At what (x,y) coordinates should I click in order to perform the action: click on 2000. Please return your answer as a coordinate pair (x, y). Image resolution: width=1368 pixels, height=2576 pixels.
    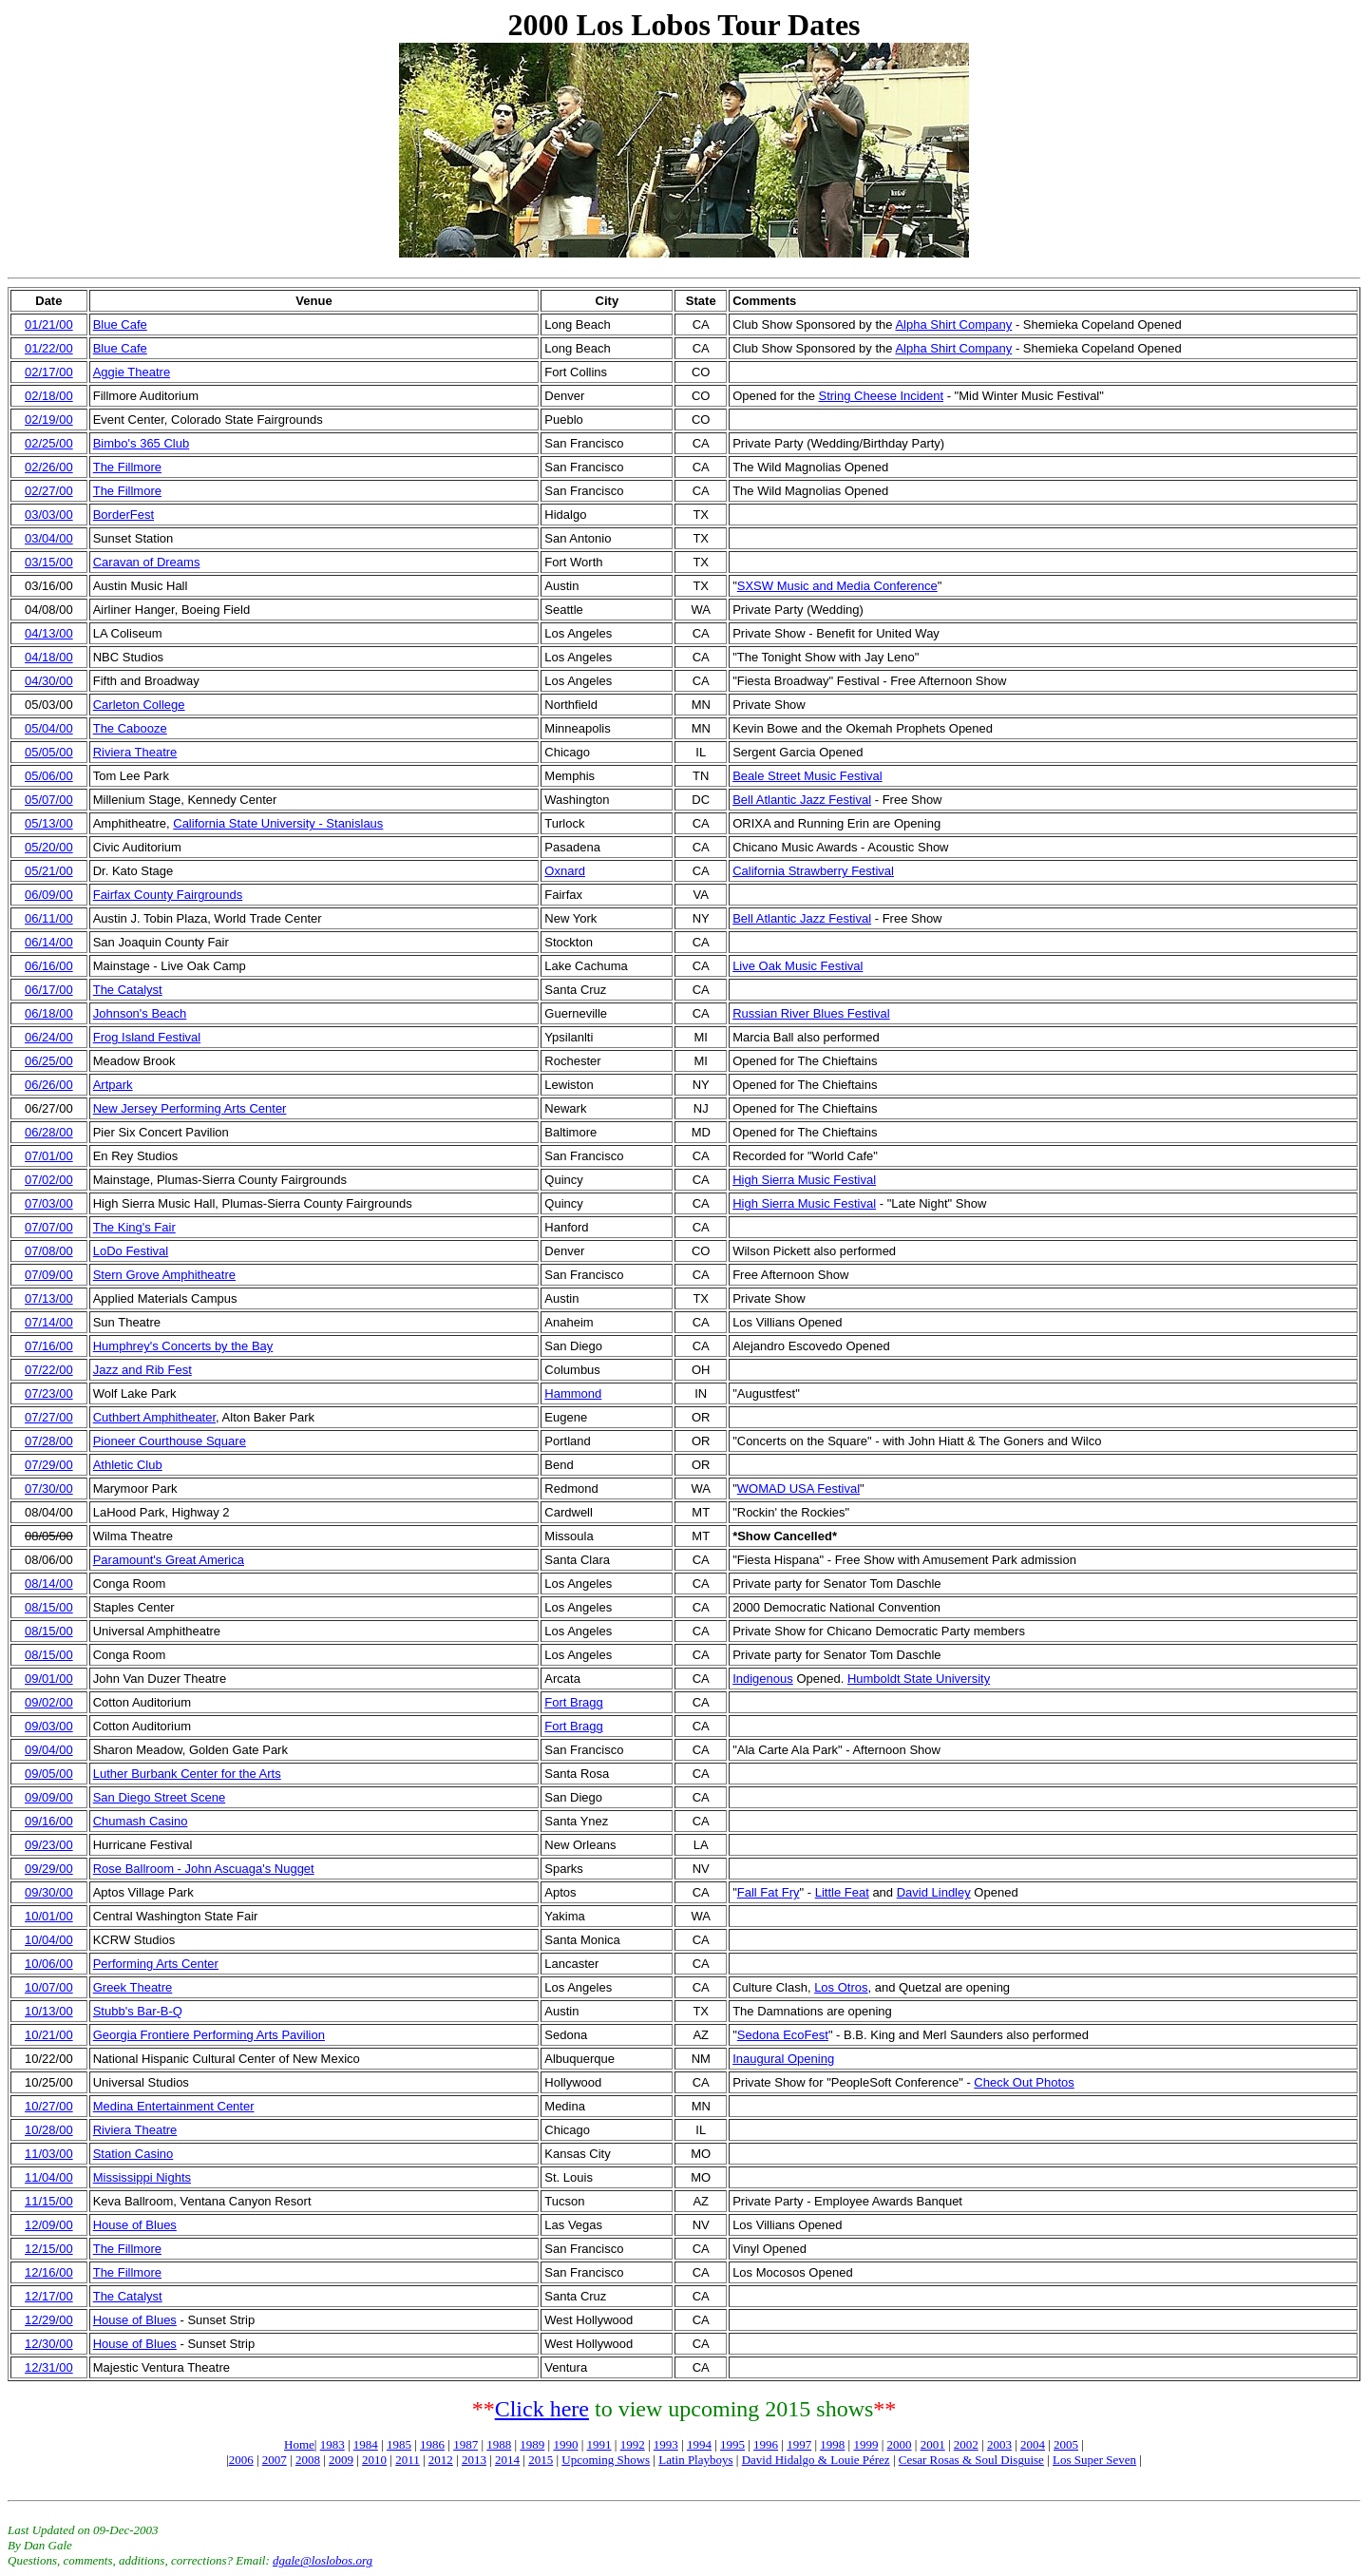
    Looking at the image, I should click on (899, 2444).